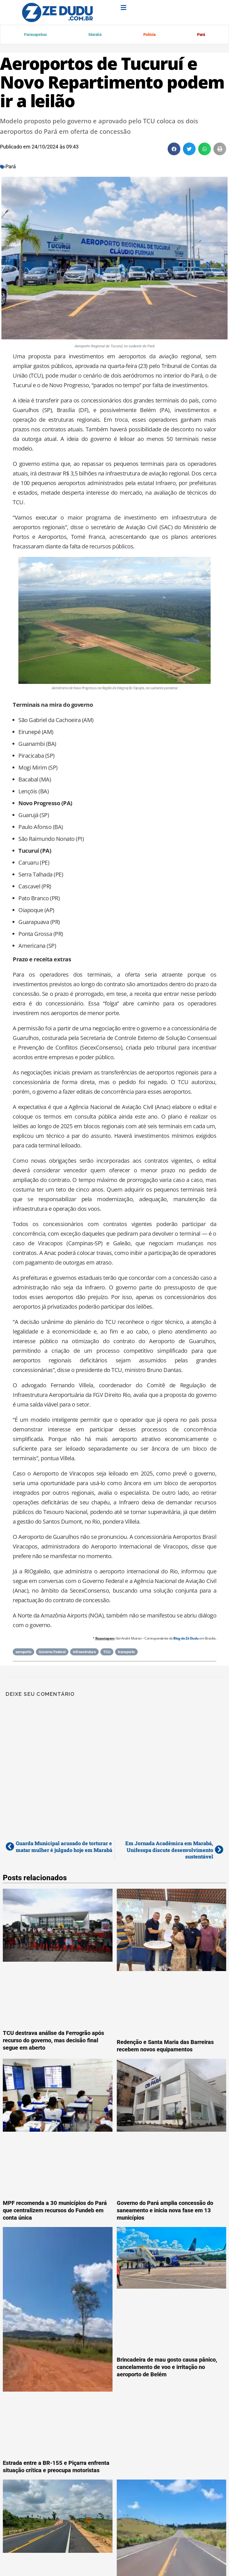  What do you see at coordinates (84, 1653) in the screenshot?
I see `Infraestrutura` at bounding box center [84, 1653].